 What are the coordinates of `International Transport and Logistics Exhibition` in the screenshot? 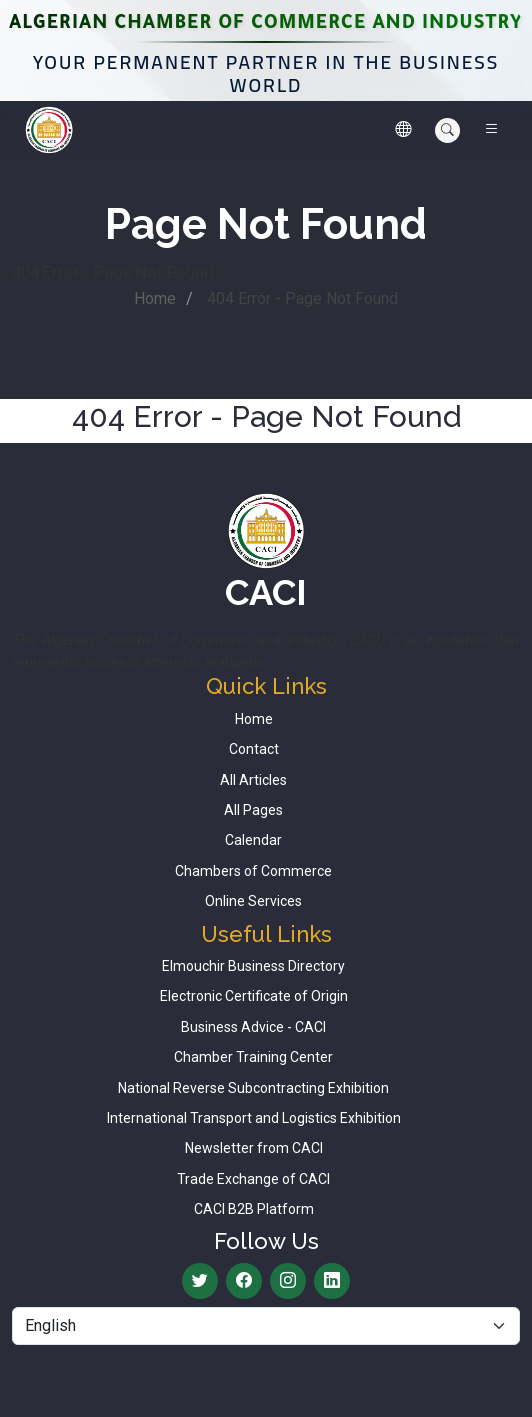 It's located at (254, 1118).